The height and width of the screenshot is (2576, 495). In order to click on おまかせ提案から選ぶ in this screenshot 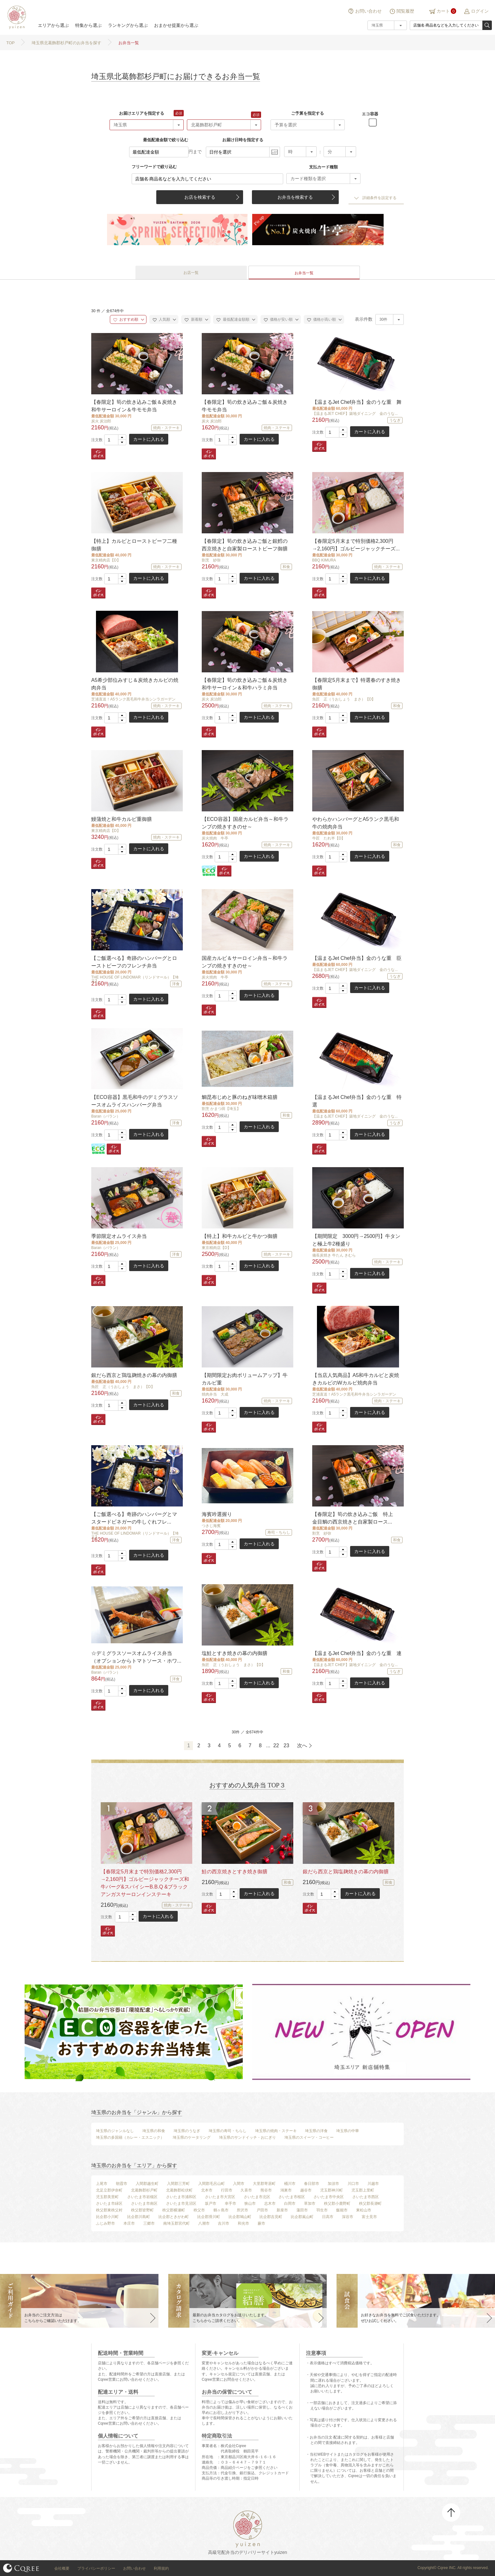, I will do `click(176, 25)`.